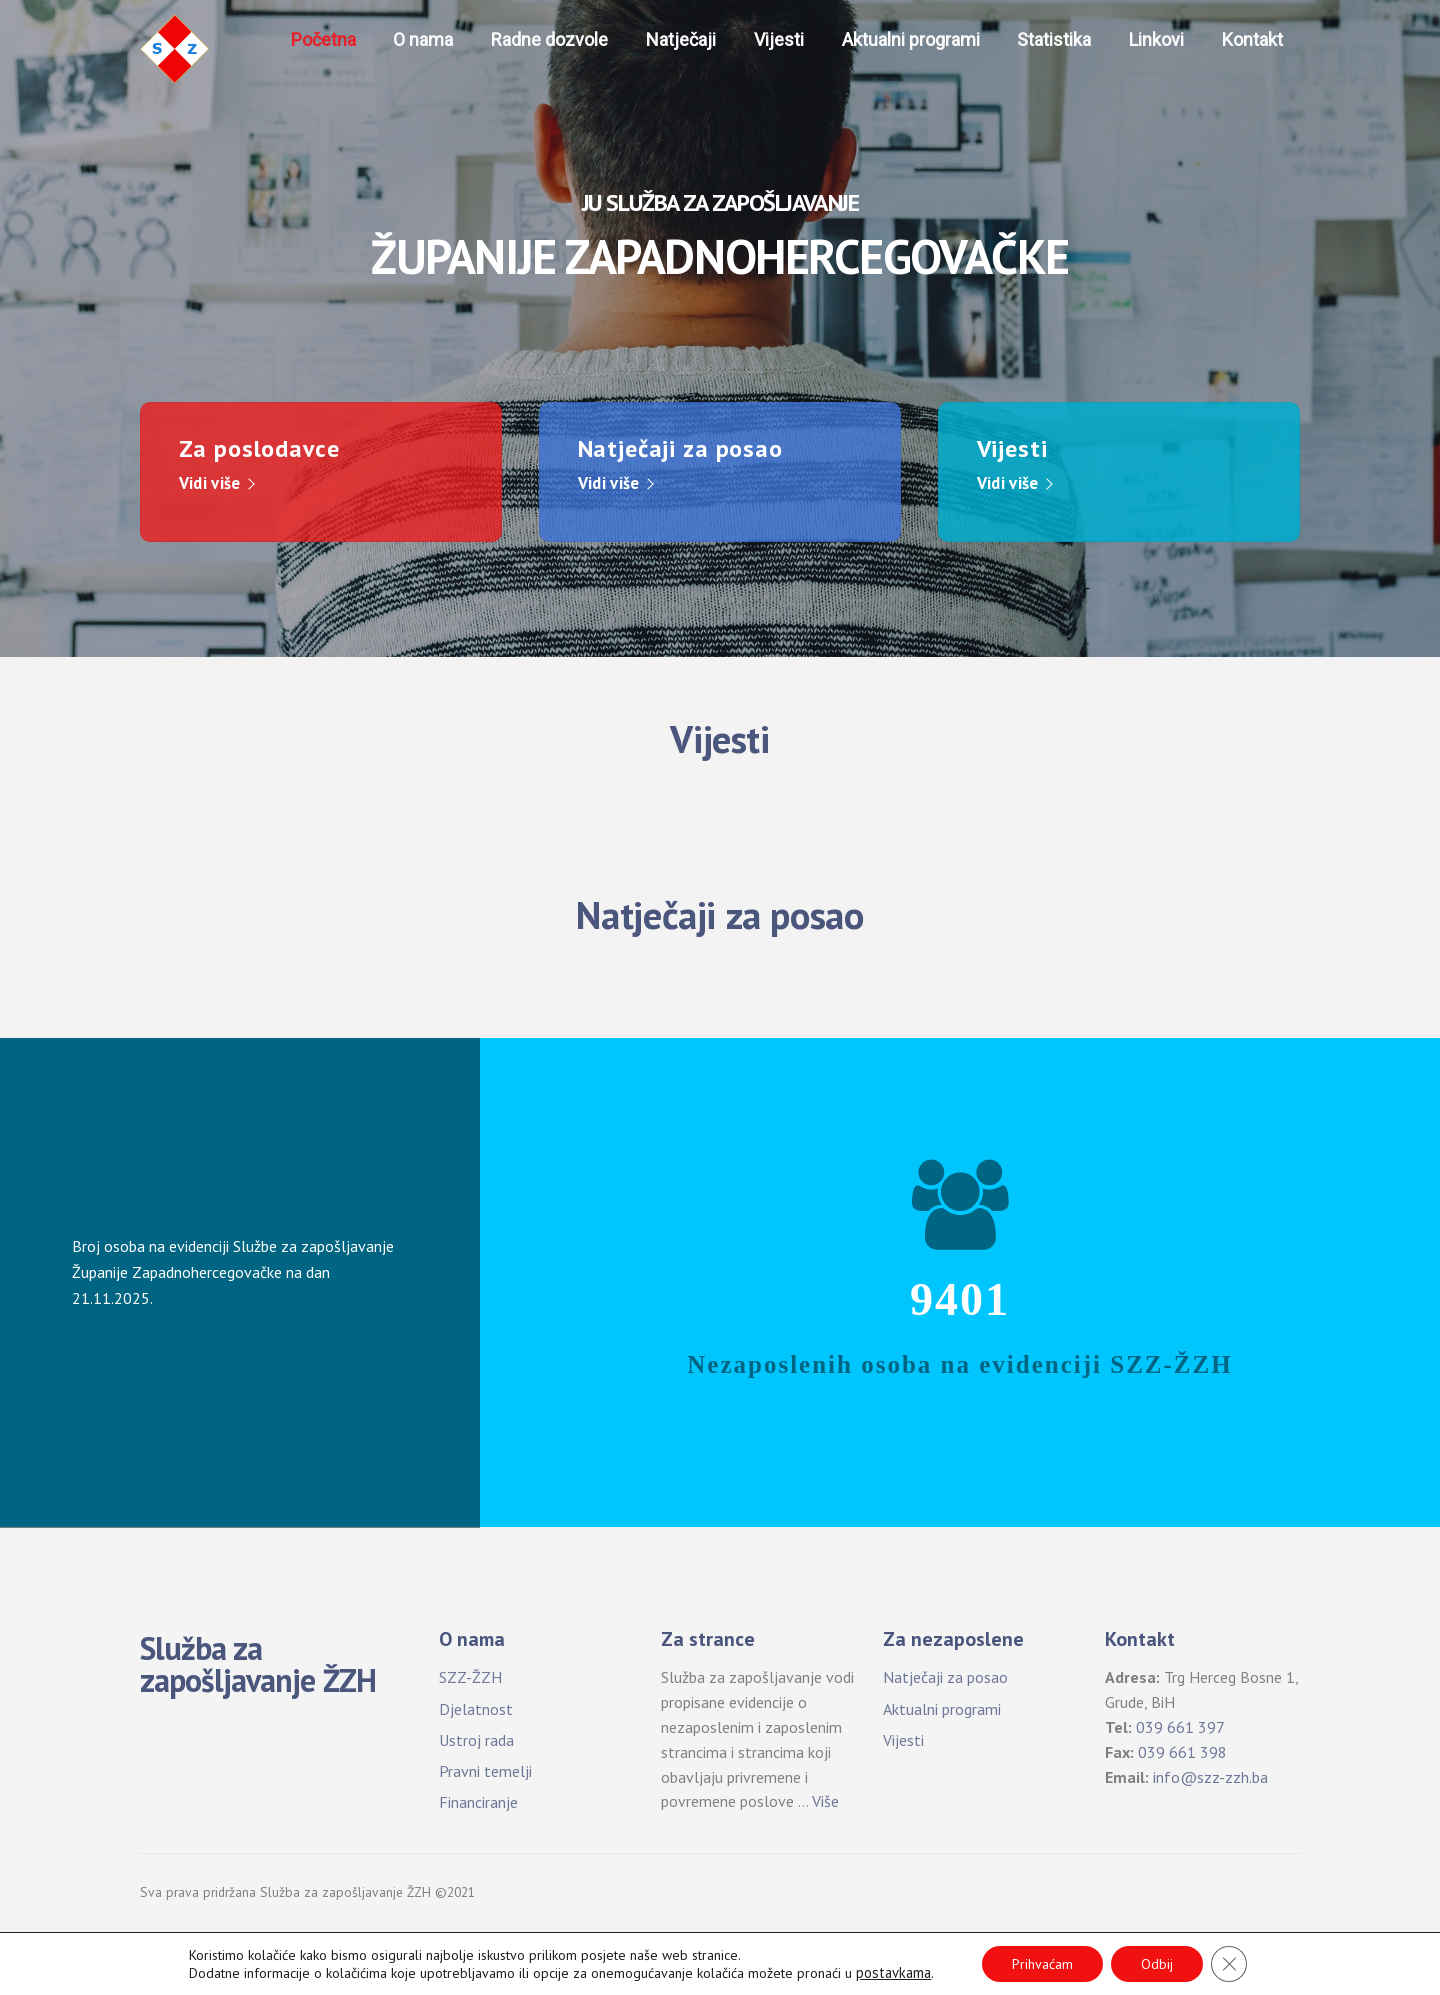 The height and width of the screenshot is (1995, 1440). Describe the element at coordinates (323, 39) in the screenshot. I see `Početna` at that location.